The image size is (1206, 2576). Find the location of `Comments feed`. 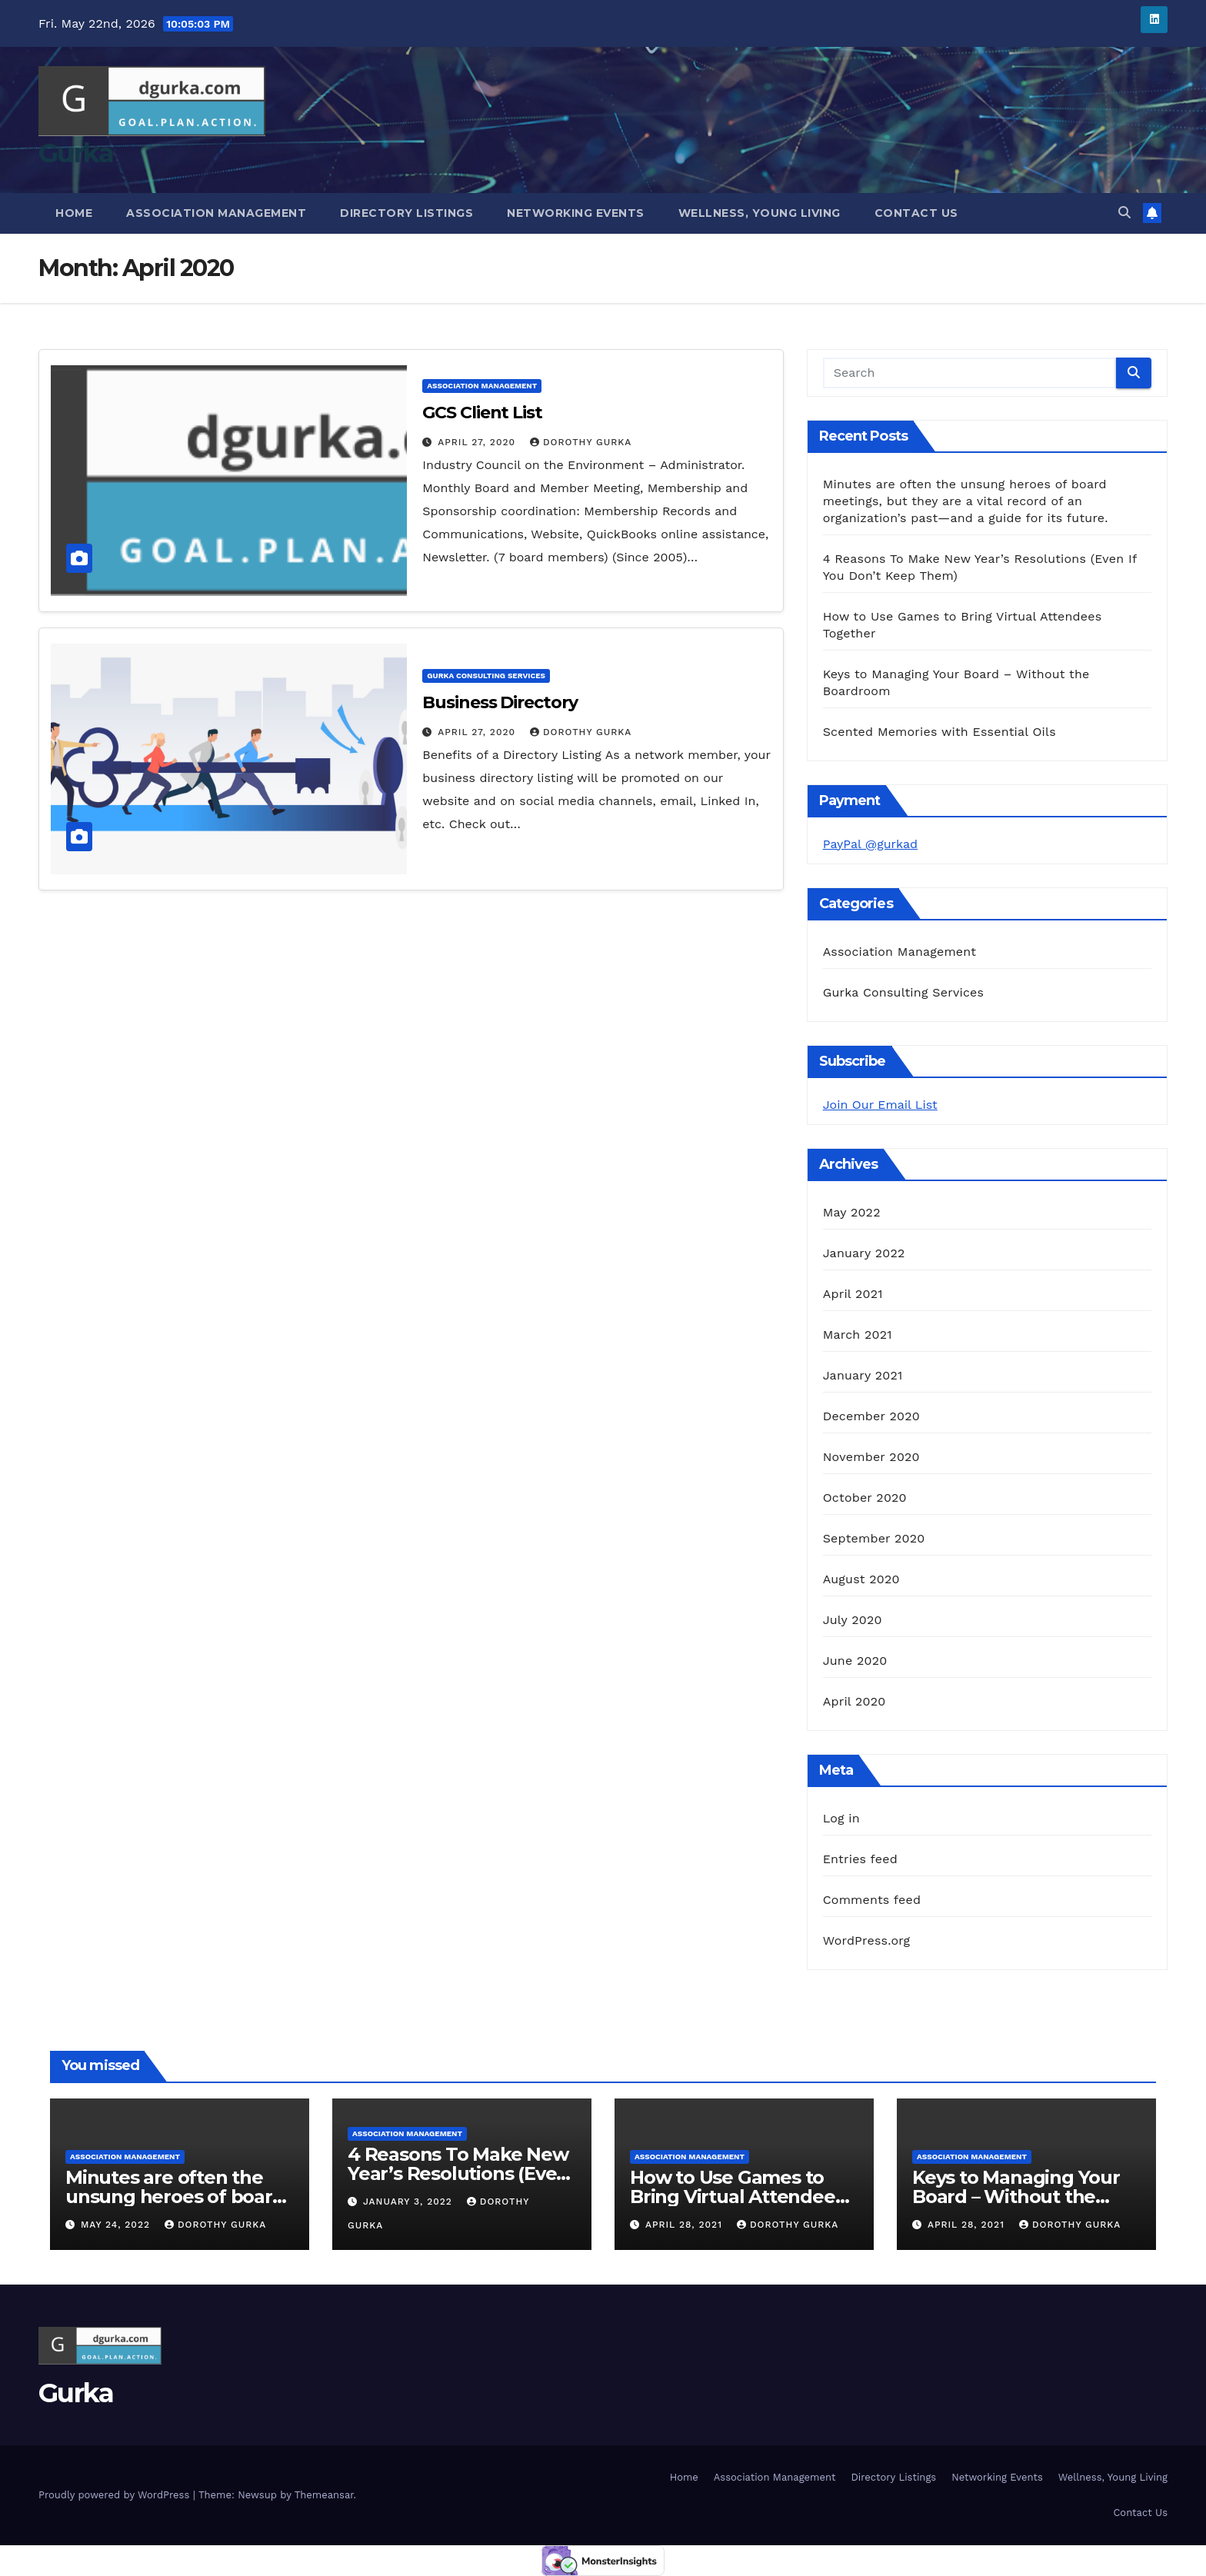

Comments feed is located at coordinates (872, 1899).